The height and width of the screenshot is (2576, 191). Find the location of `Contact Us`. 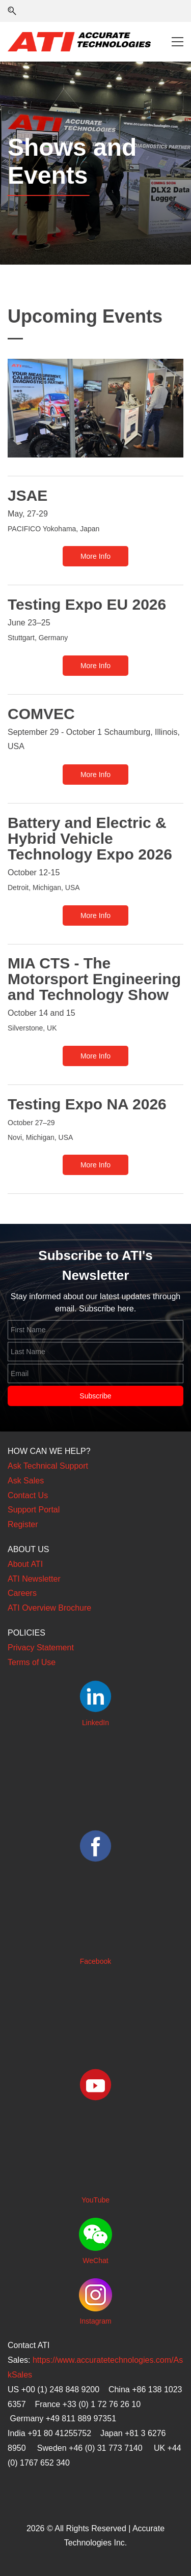

Contact Us is located at coordinates (28, 1495).